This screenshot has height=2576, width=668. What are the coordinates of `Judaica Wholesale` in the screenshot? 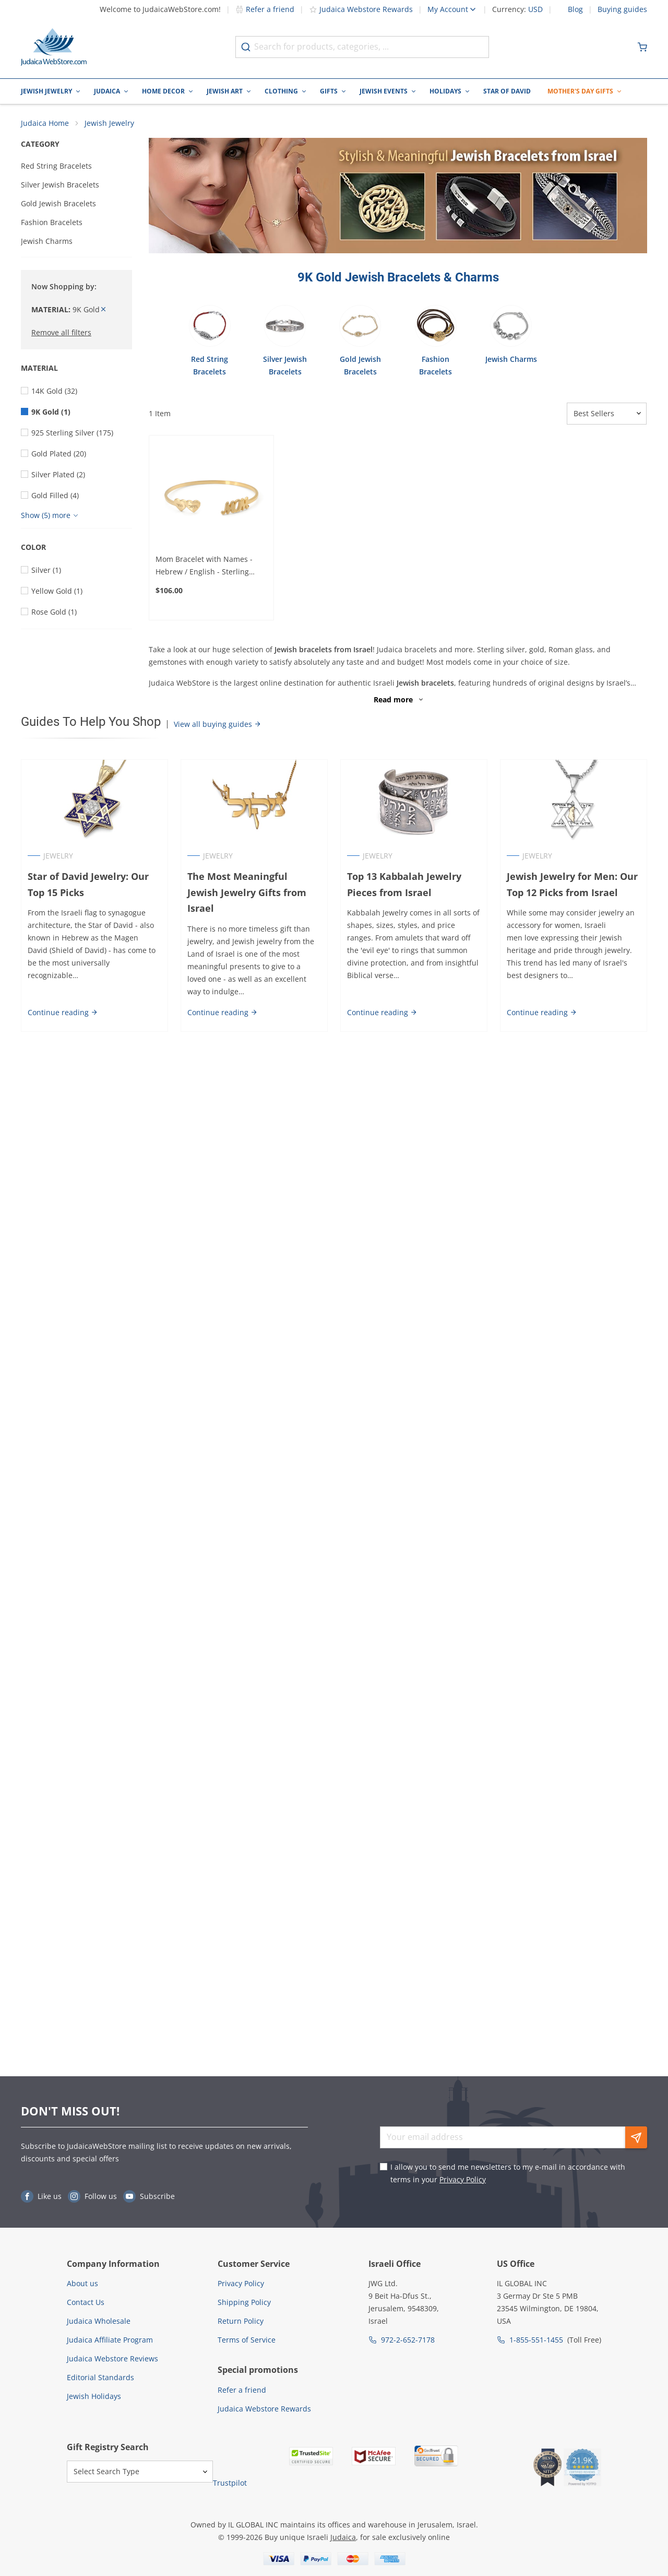 It's located at (98, 2321).